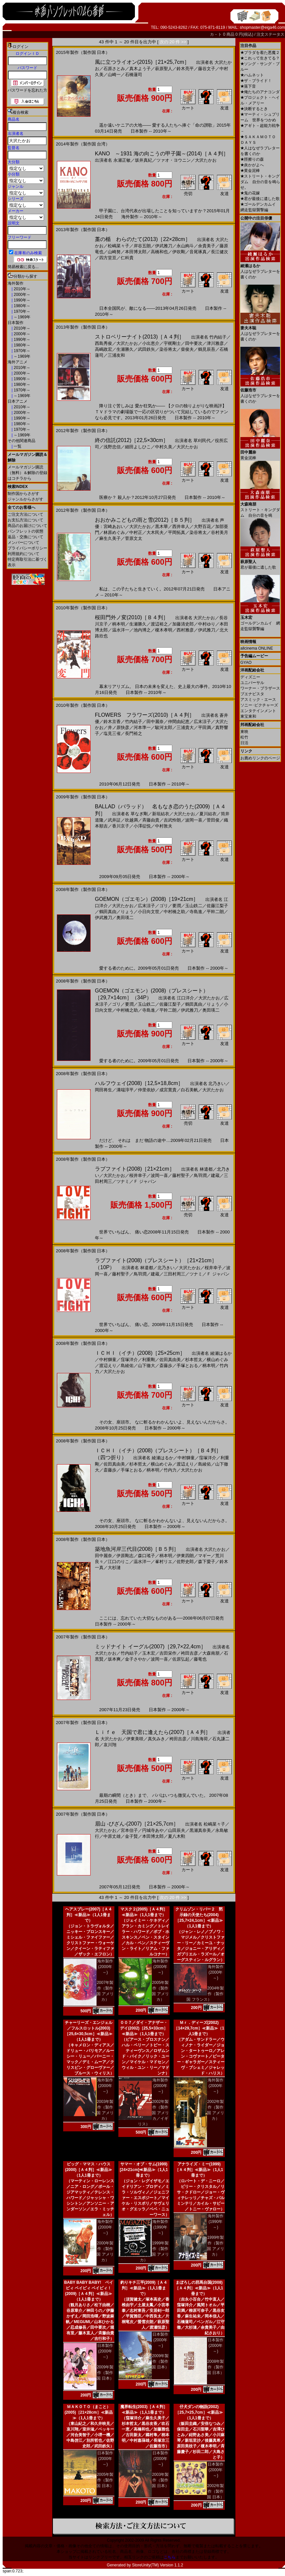 The image size is (285, 2576). Describe the element at coordinates (103, 343) in the screenshot. I see `西島秀俊` at that location.